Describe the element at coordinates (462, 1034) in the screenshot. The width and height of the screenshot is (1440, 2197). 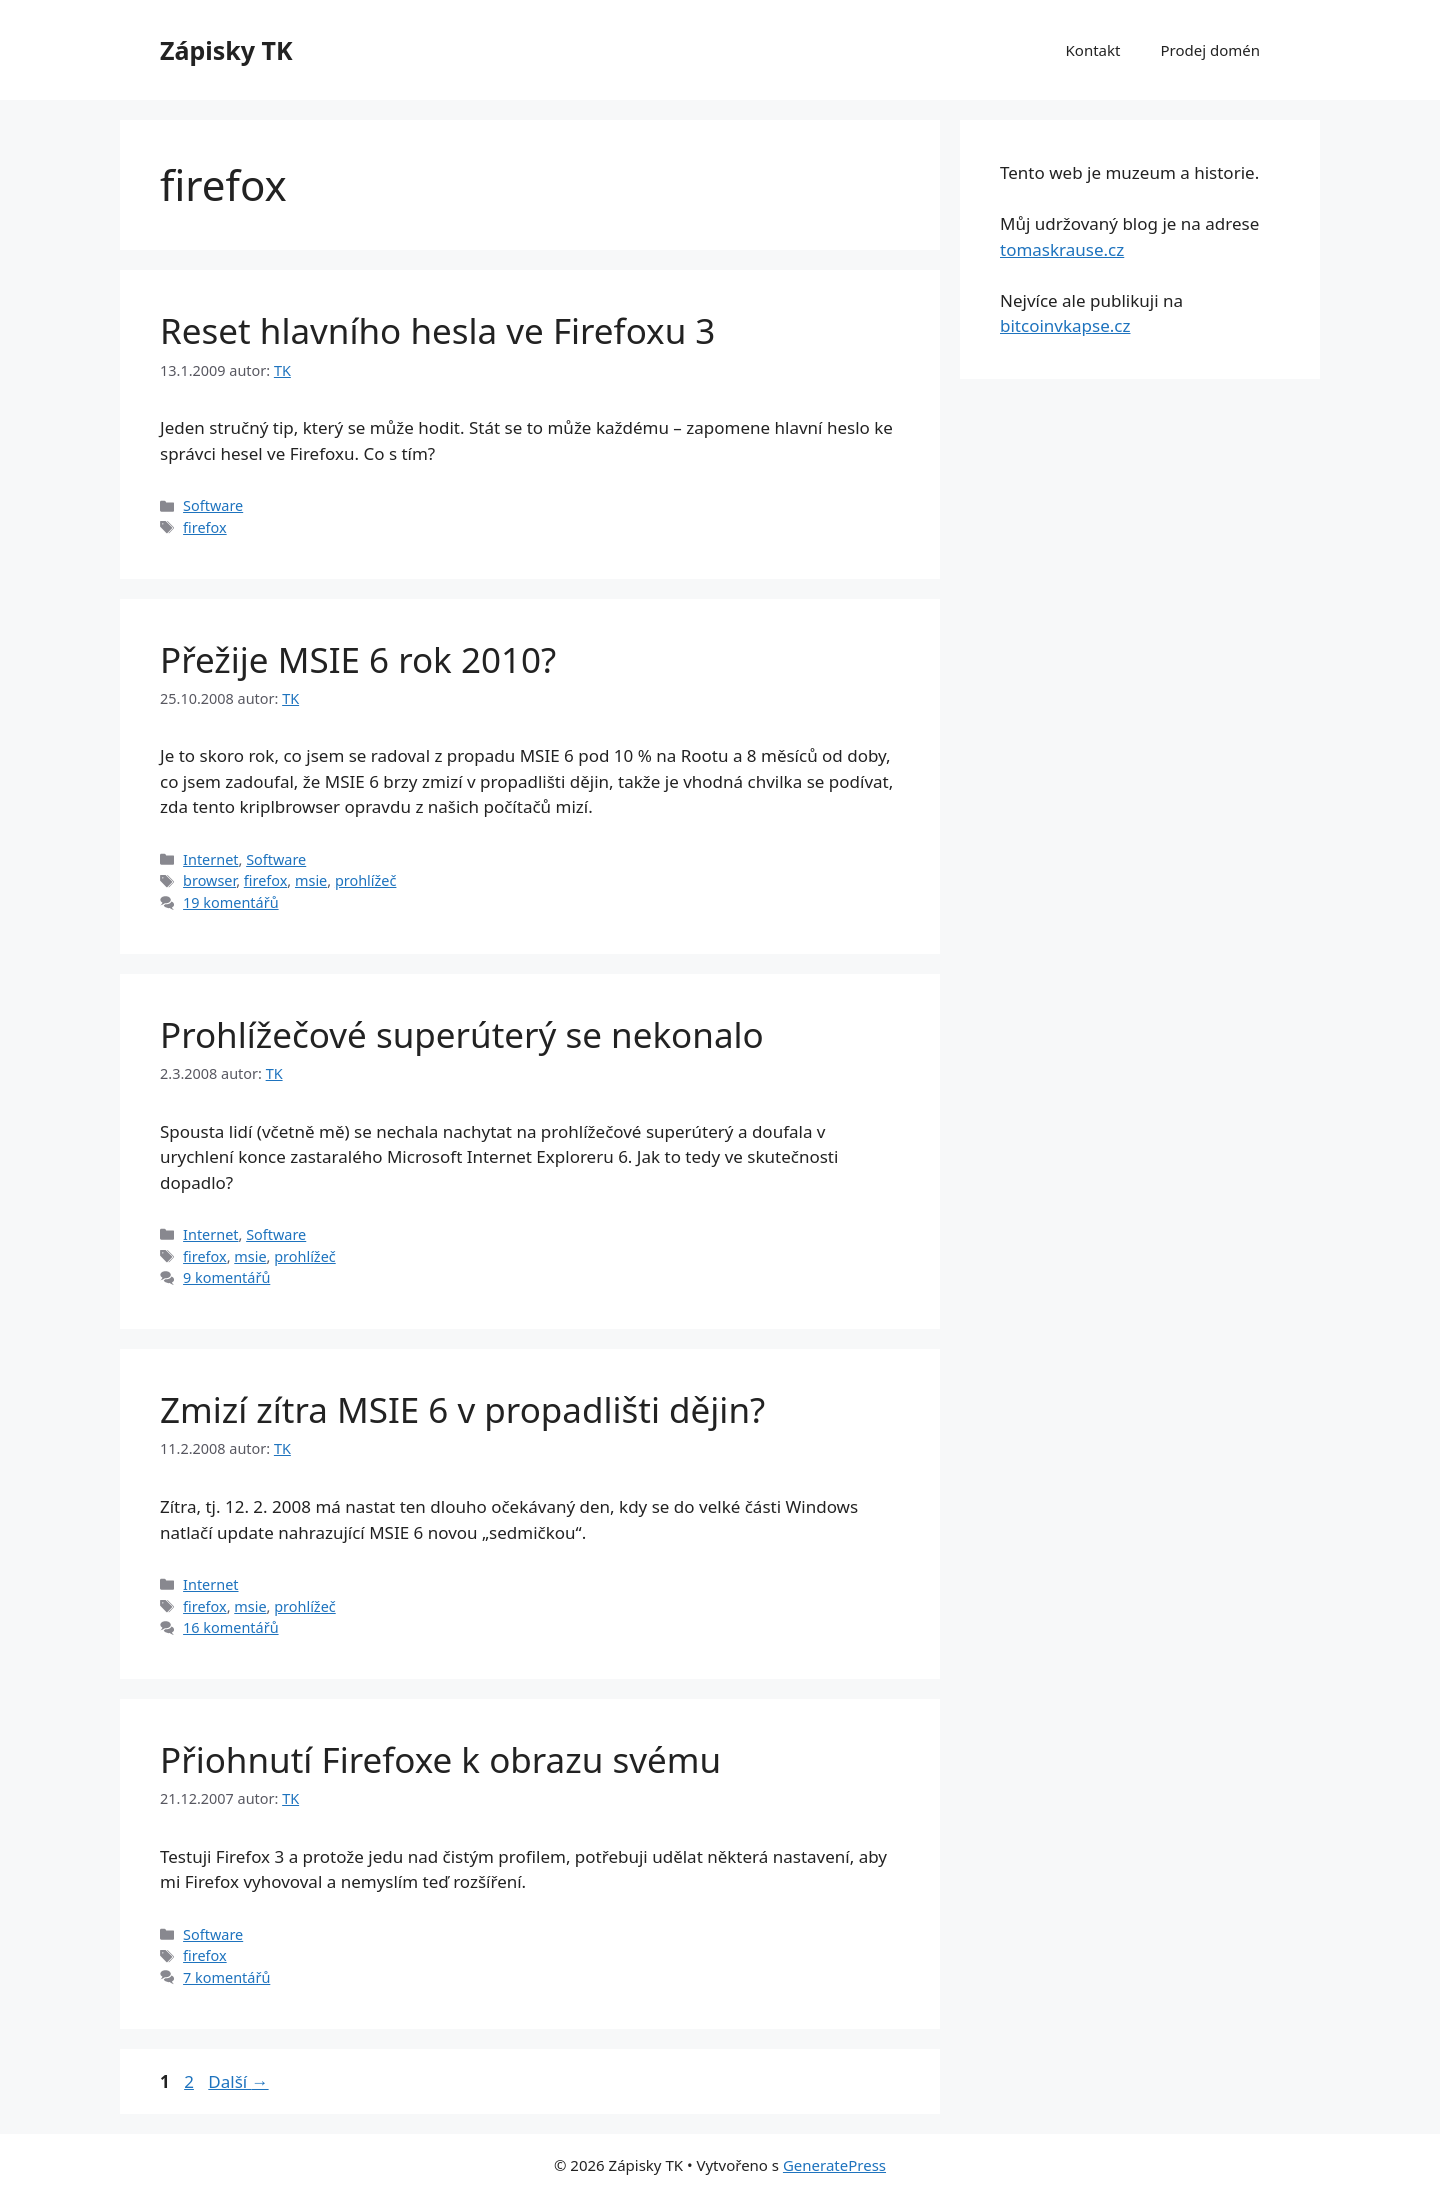
I see `Prohlížečové superúterý se nekonalo` at that location.